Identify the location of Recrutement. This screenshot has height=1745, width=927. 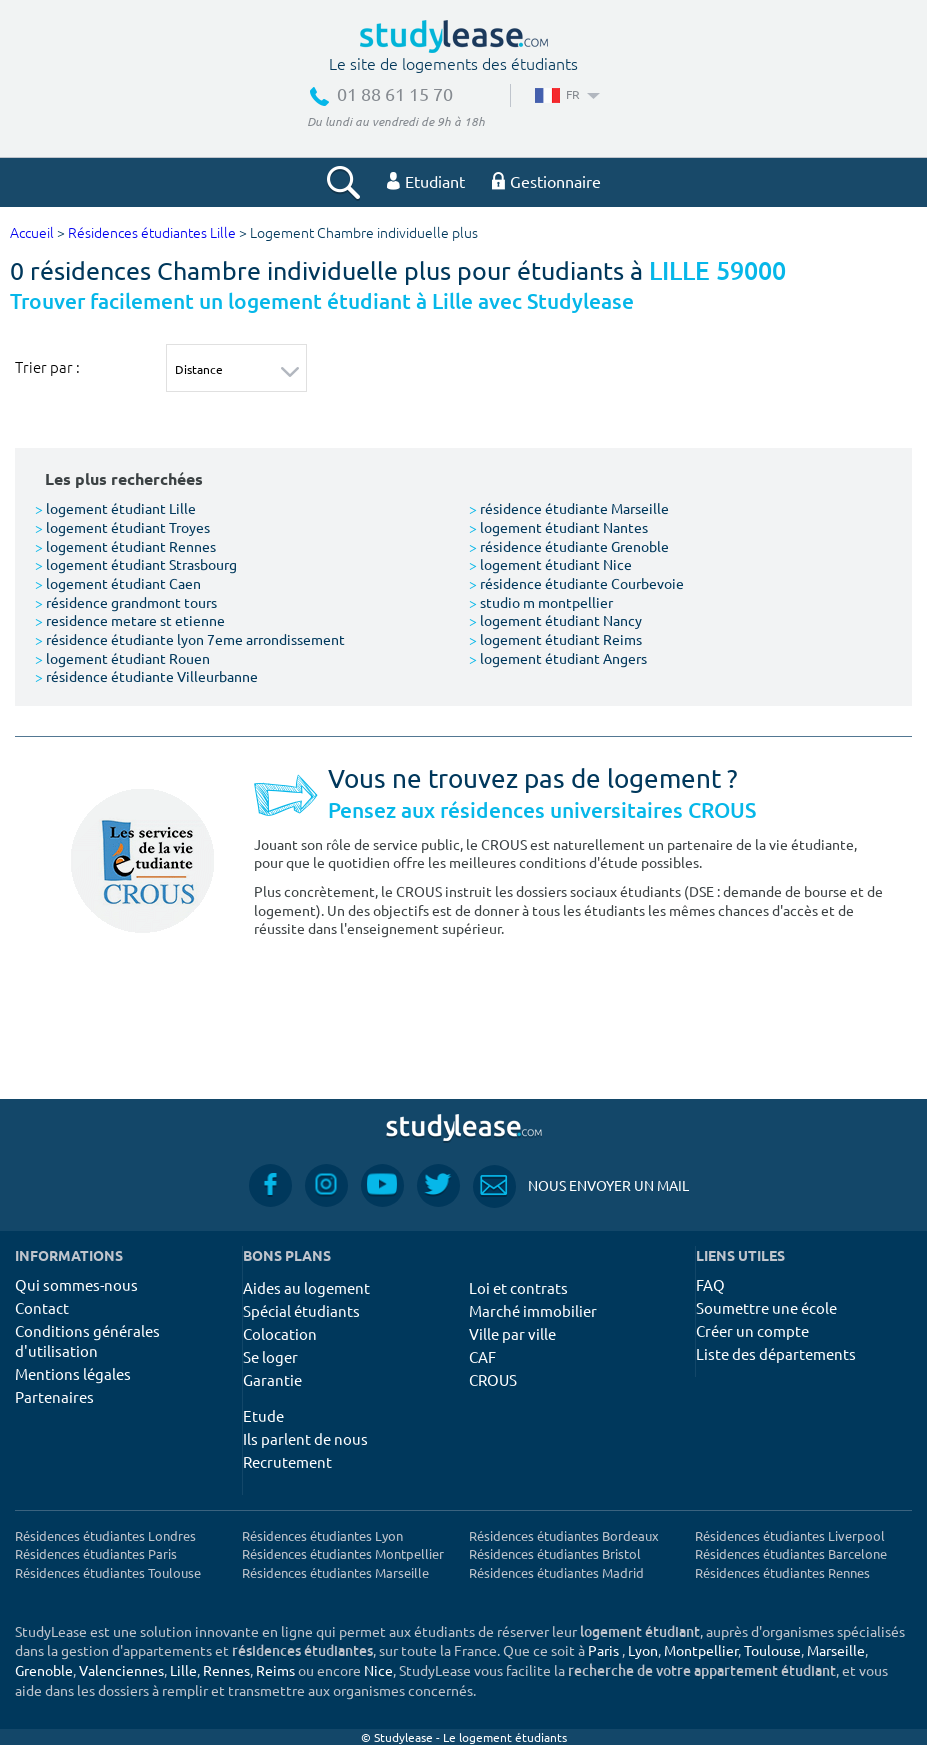
(287, 1461).